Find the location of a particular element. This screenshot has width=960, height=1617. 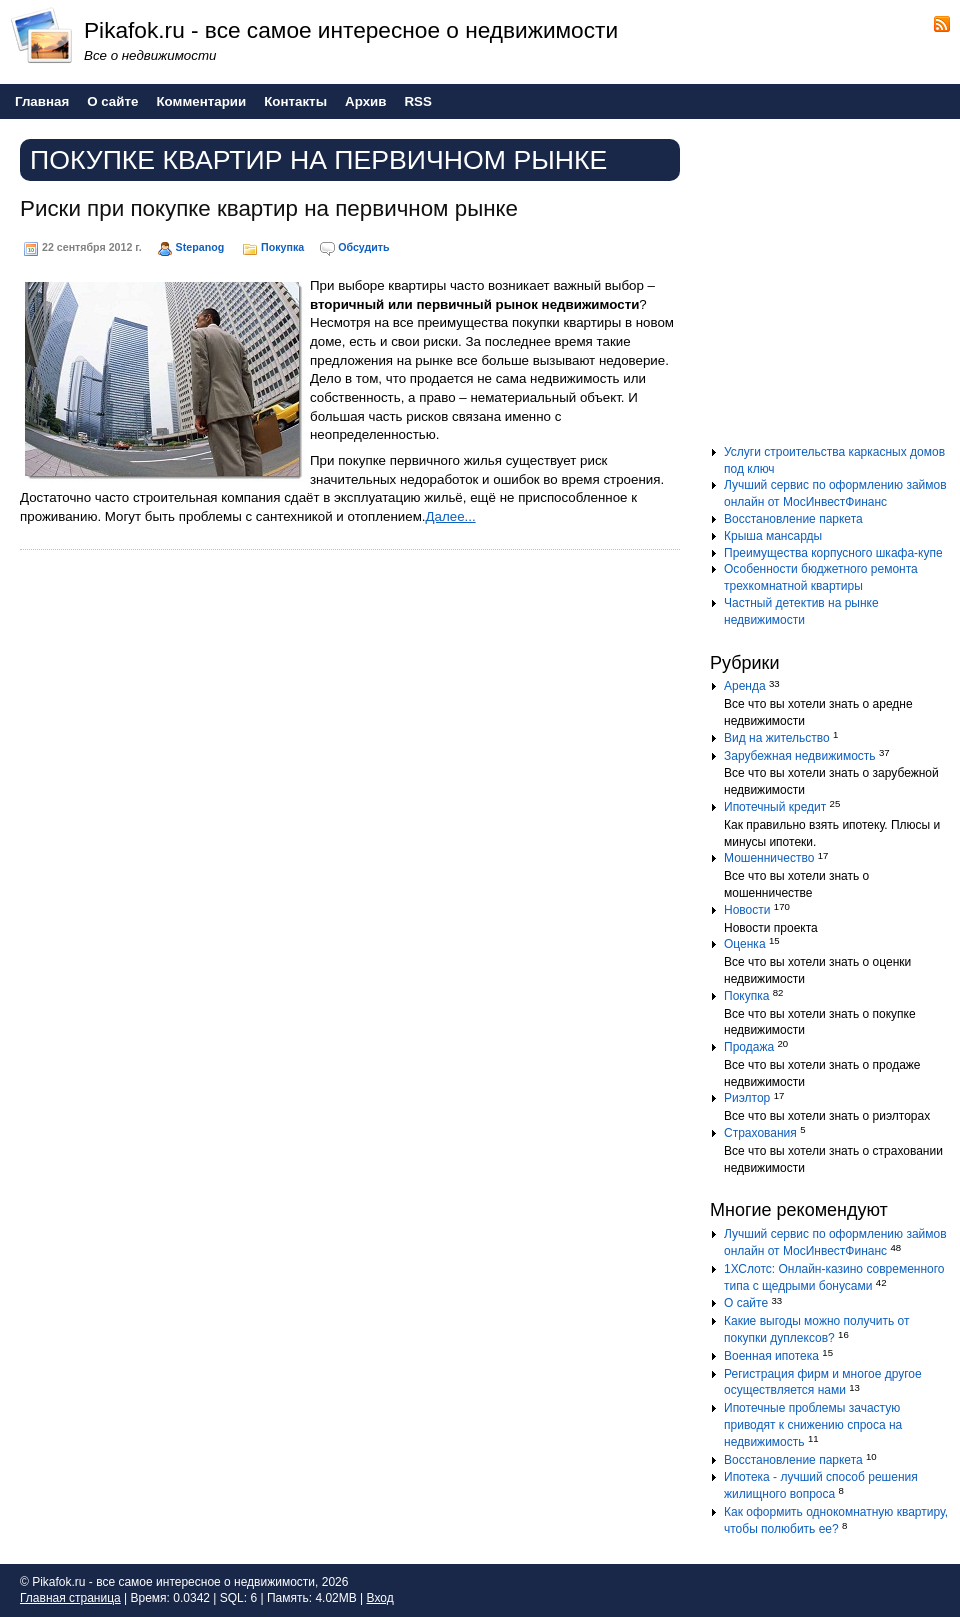

Покупка is located at coordinates (282, 247).